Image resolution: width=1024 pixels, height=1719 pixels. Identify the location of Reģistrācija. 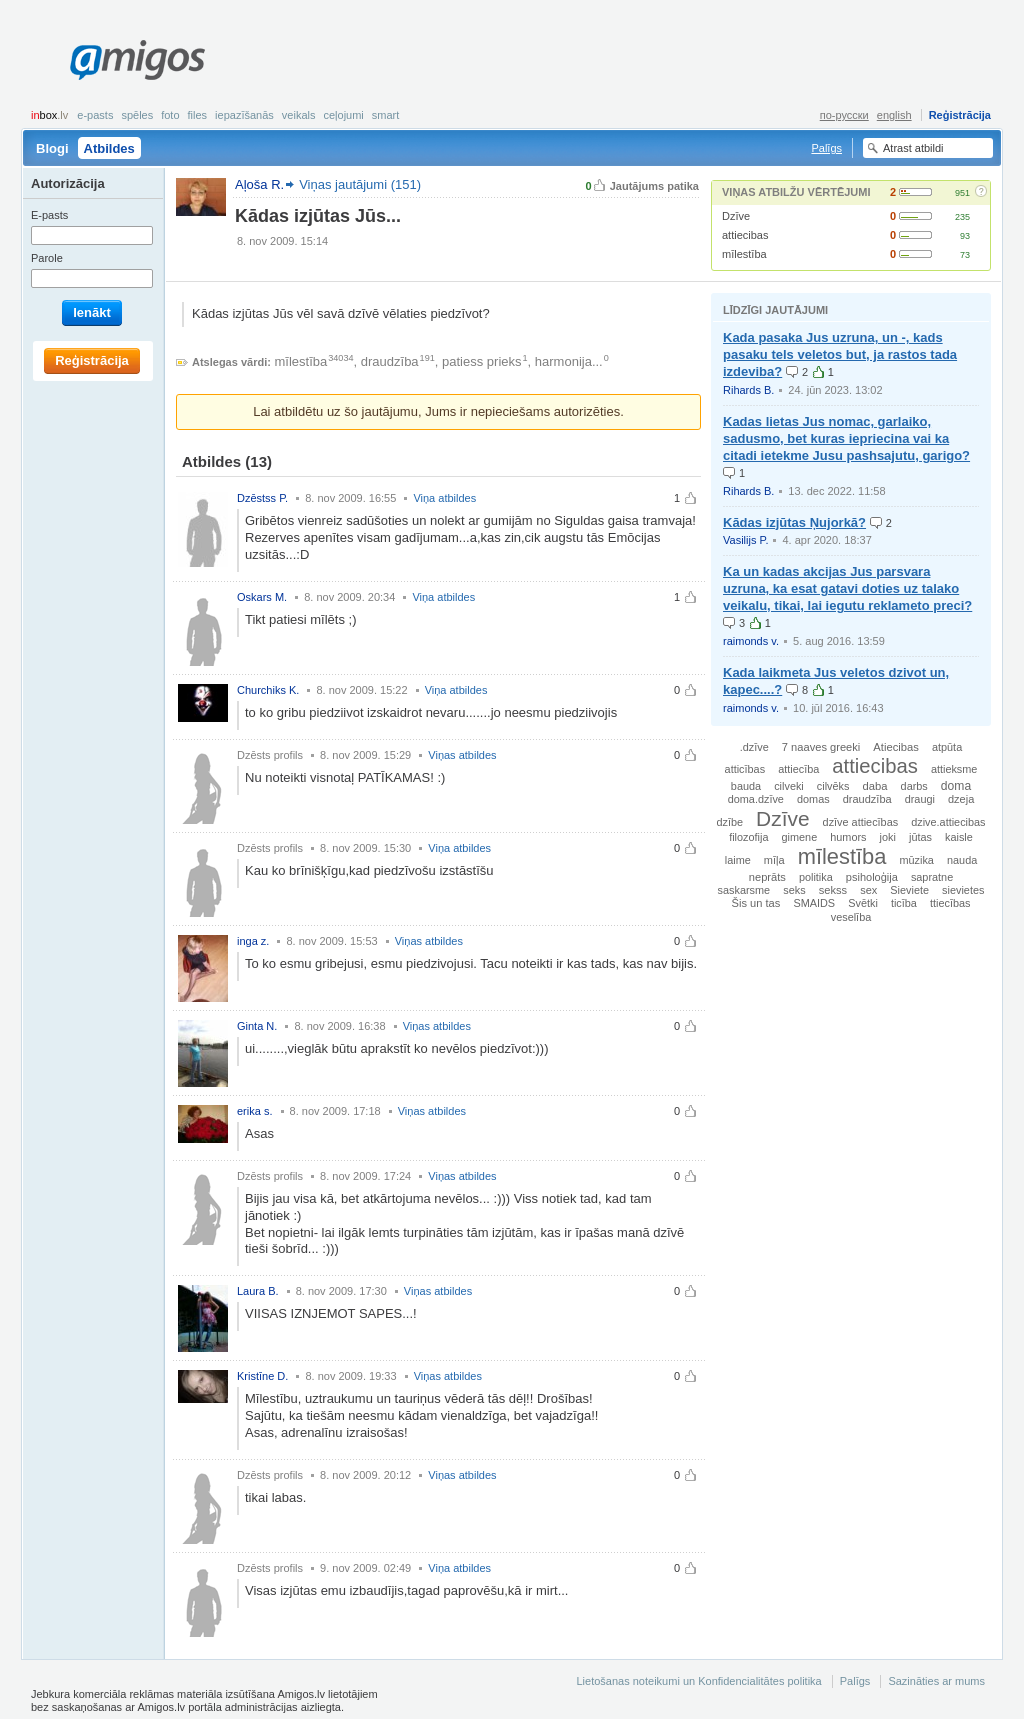
(960, 115).